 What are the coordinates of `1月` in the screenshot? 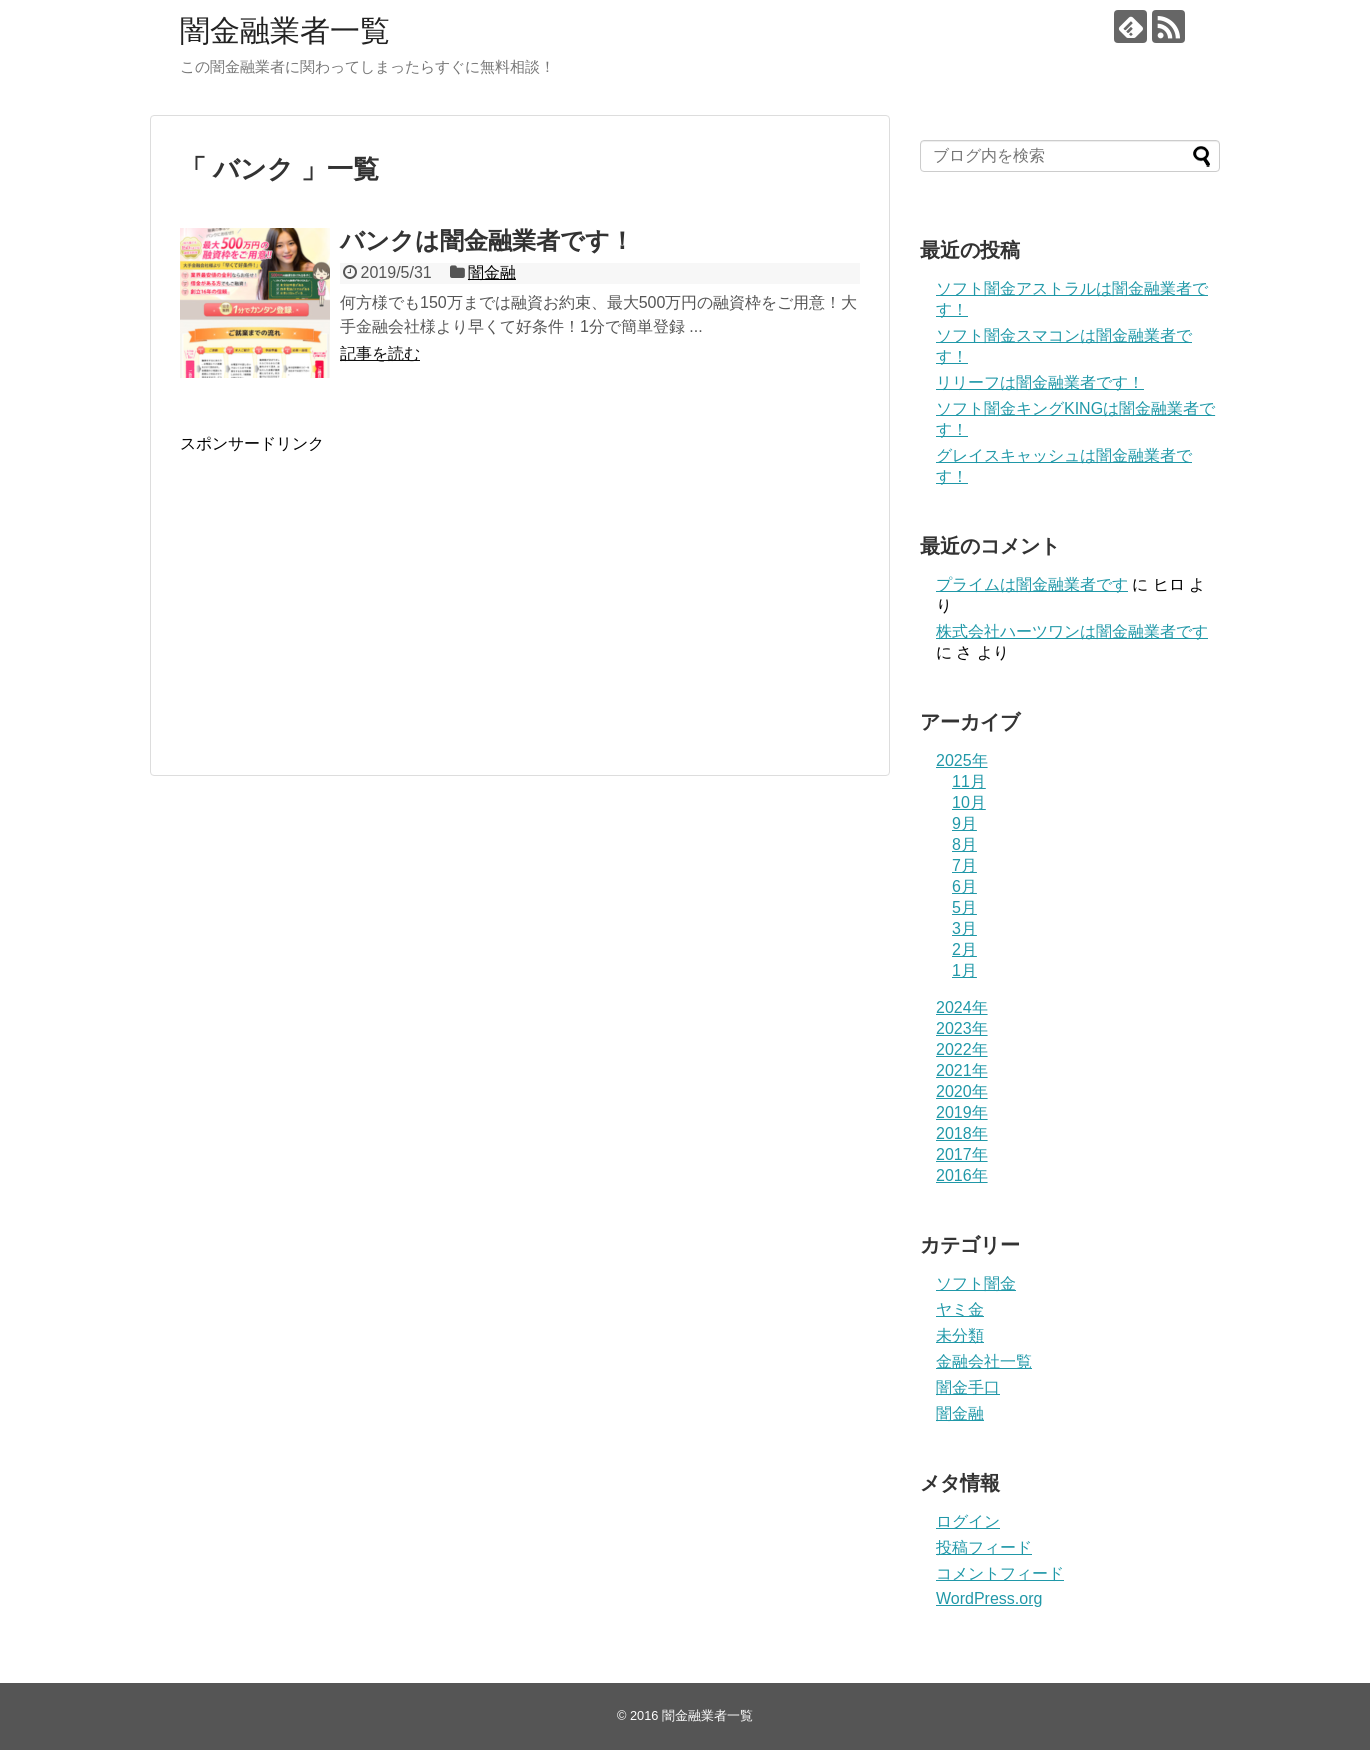 It's located at (964, 970).